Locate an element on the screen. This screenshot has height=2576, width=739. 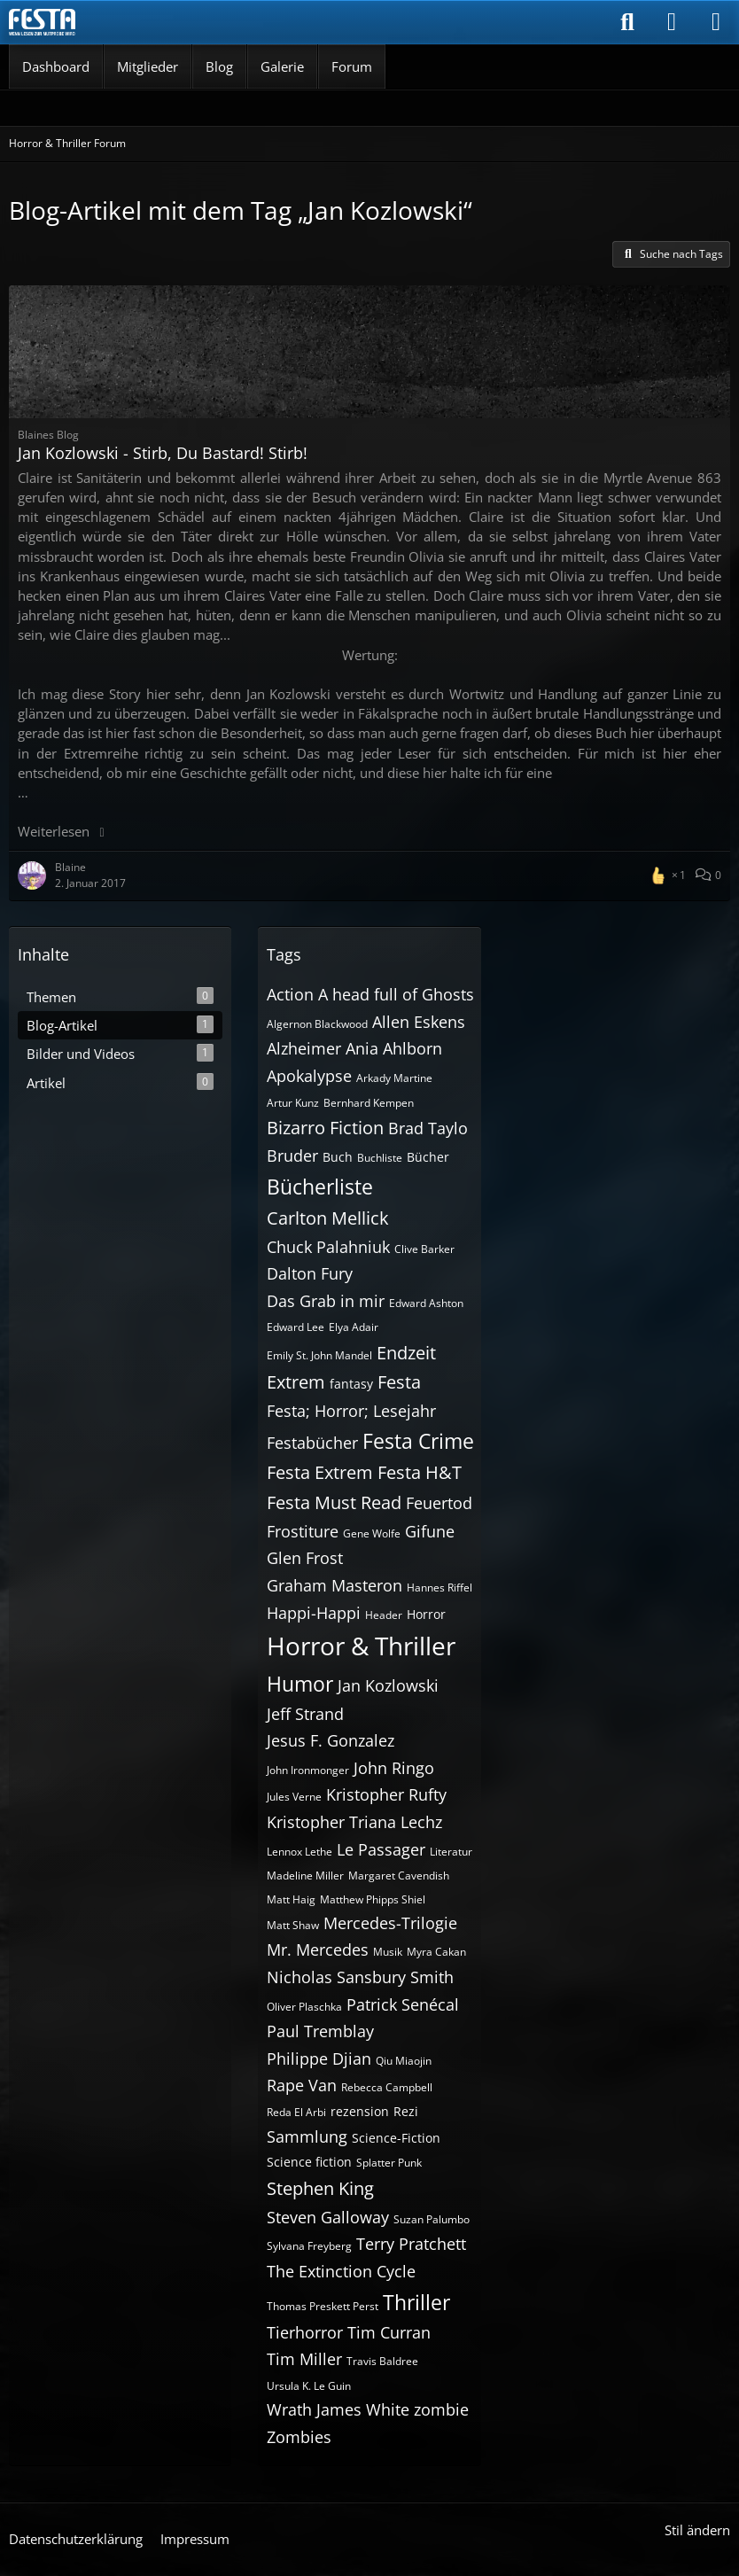
Graham Masteron is located at coordinates (334, 1585).